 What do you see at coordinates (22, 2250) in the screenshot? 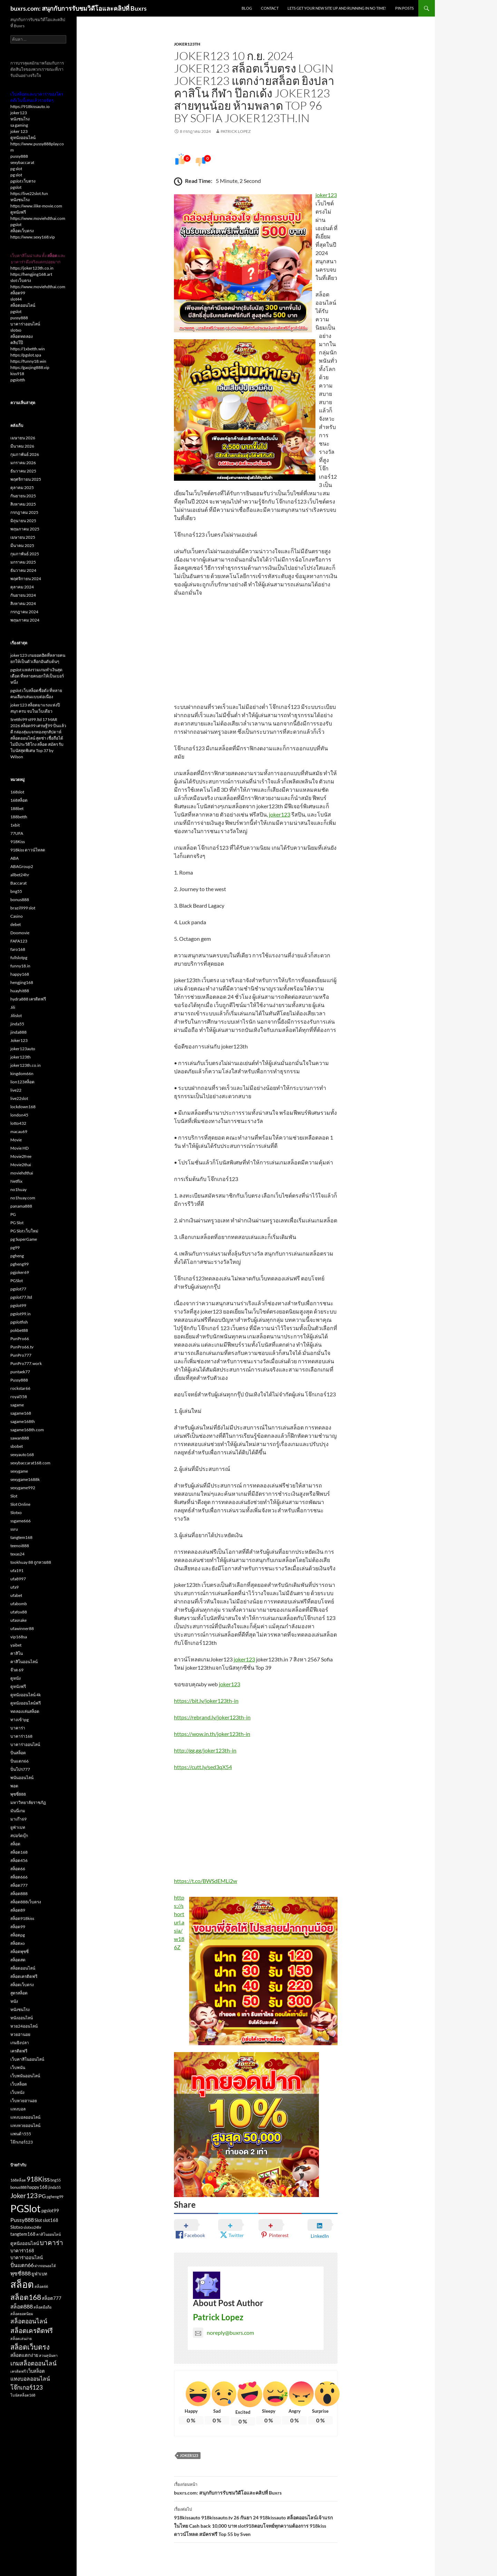
I see `บาคาร่า168 [บาคาร่า168 (3 รายการ)]` at bounding box center [22, 2250].